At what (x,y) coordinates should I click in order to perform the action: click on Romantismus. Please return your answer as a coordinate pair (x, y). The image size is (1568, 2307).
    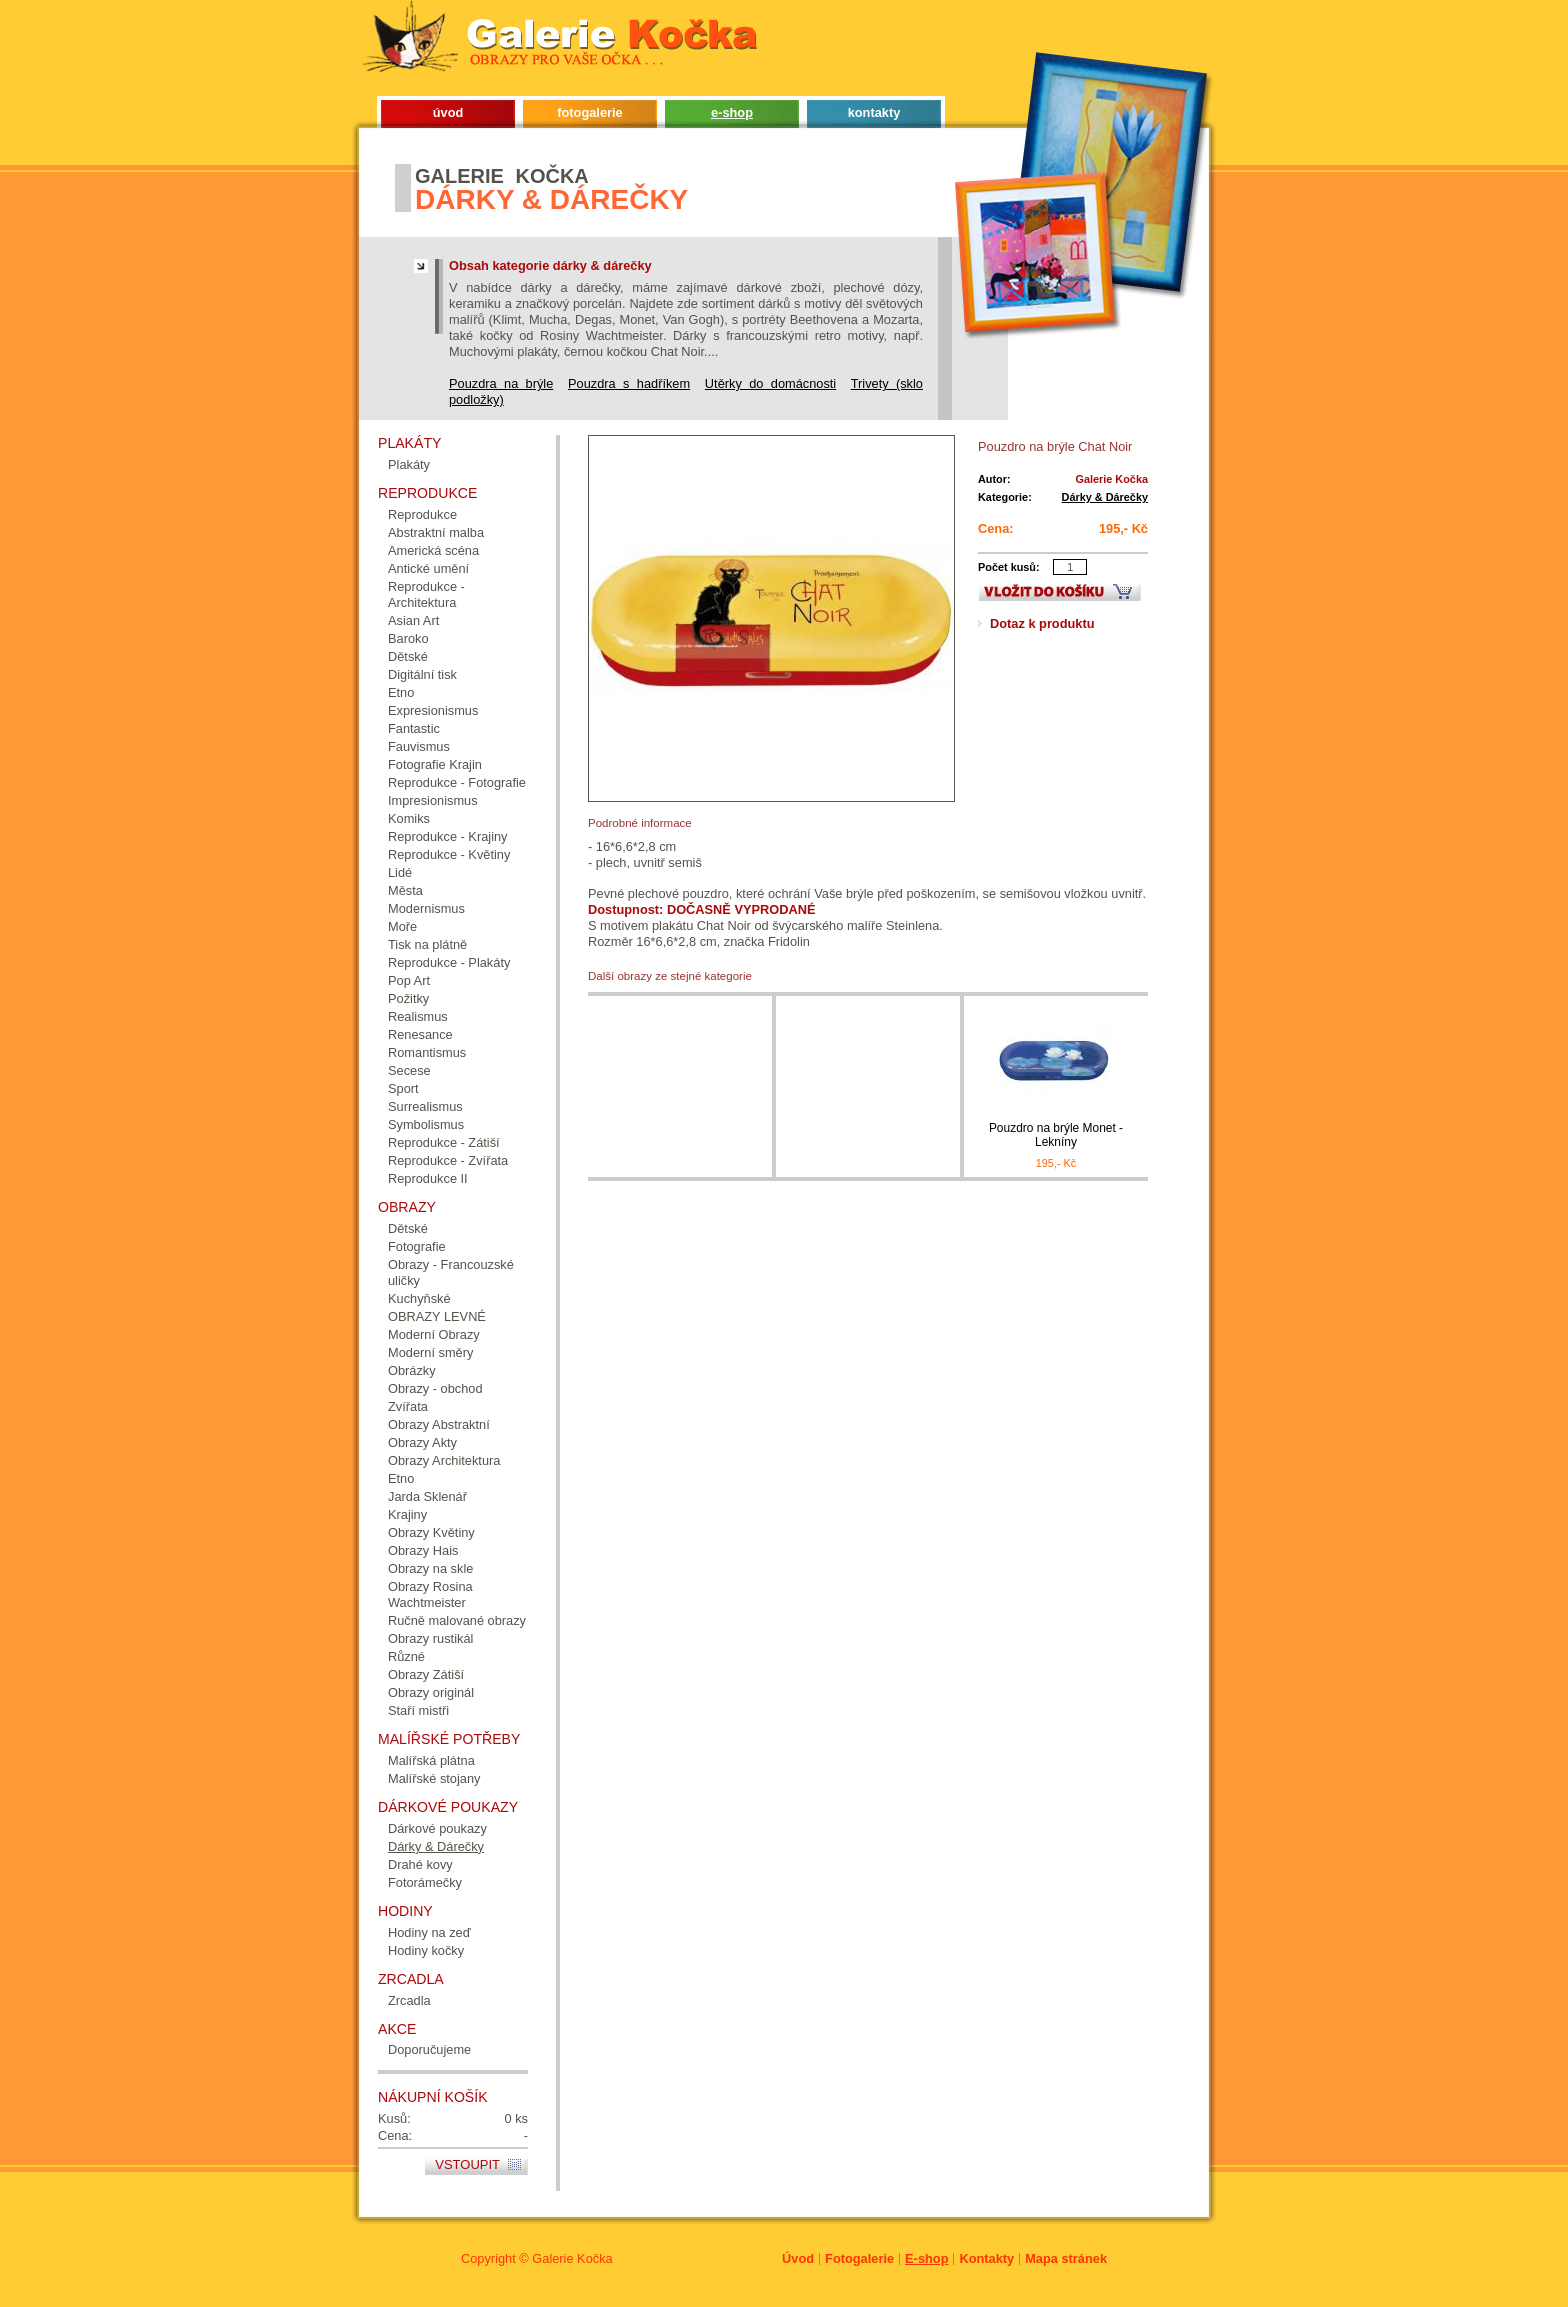
    Looking at the image, I should click on (427, 1052).